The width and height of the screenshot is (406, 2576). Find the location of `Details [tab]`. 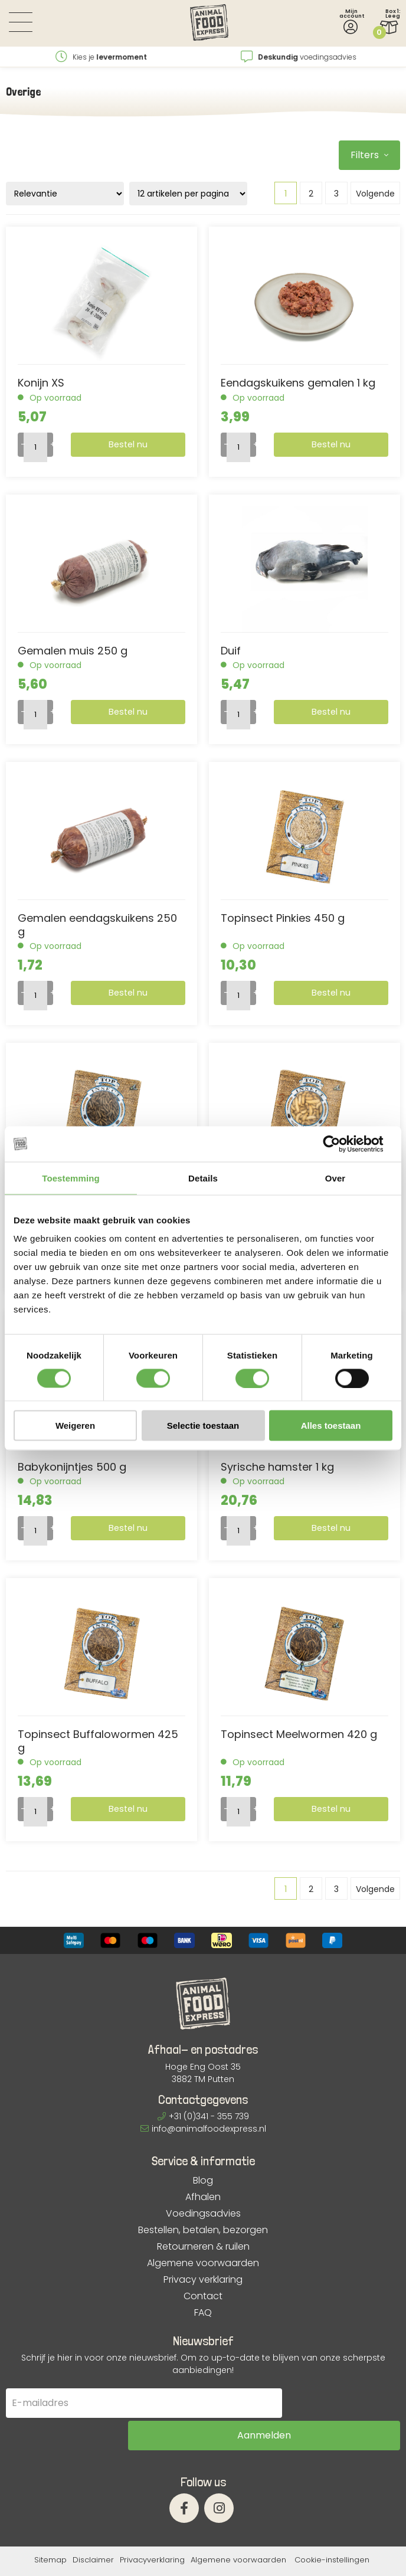

Details [tab] is located at coordinates (203, 1178).